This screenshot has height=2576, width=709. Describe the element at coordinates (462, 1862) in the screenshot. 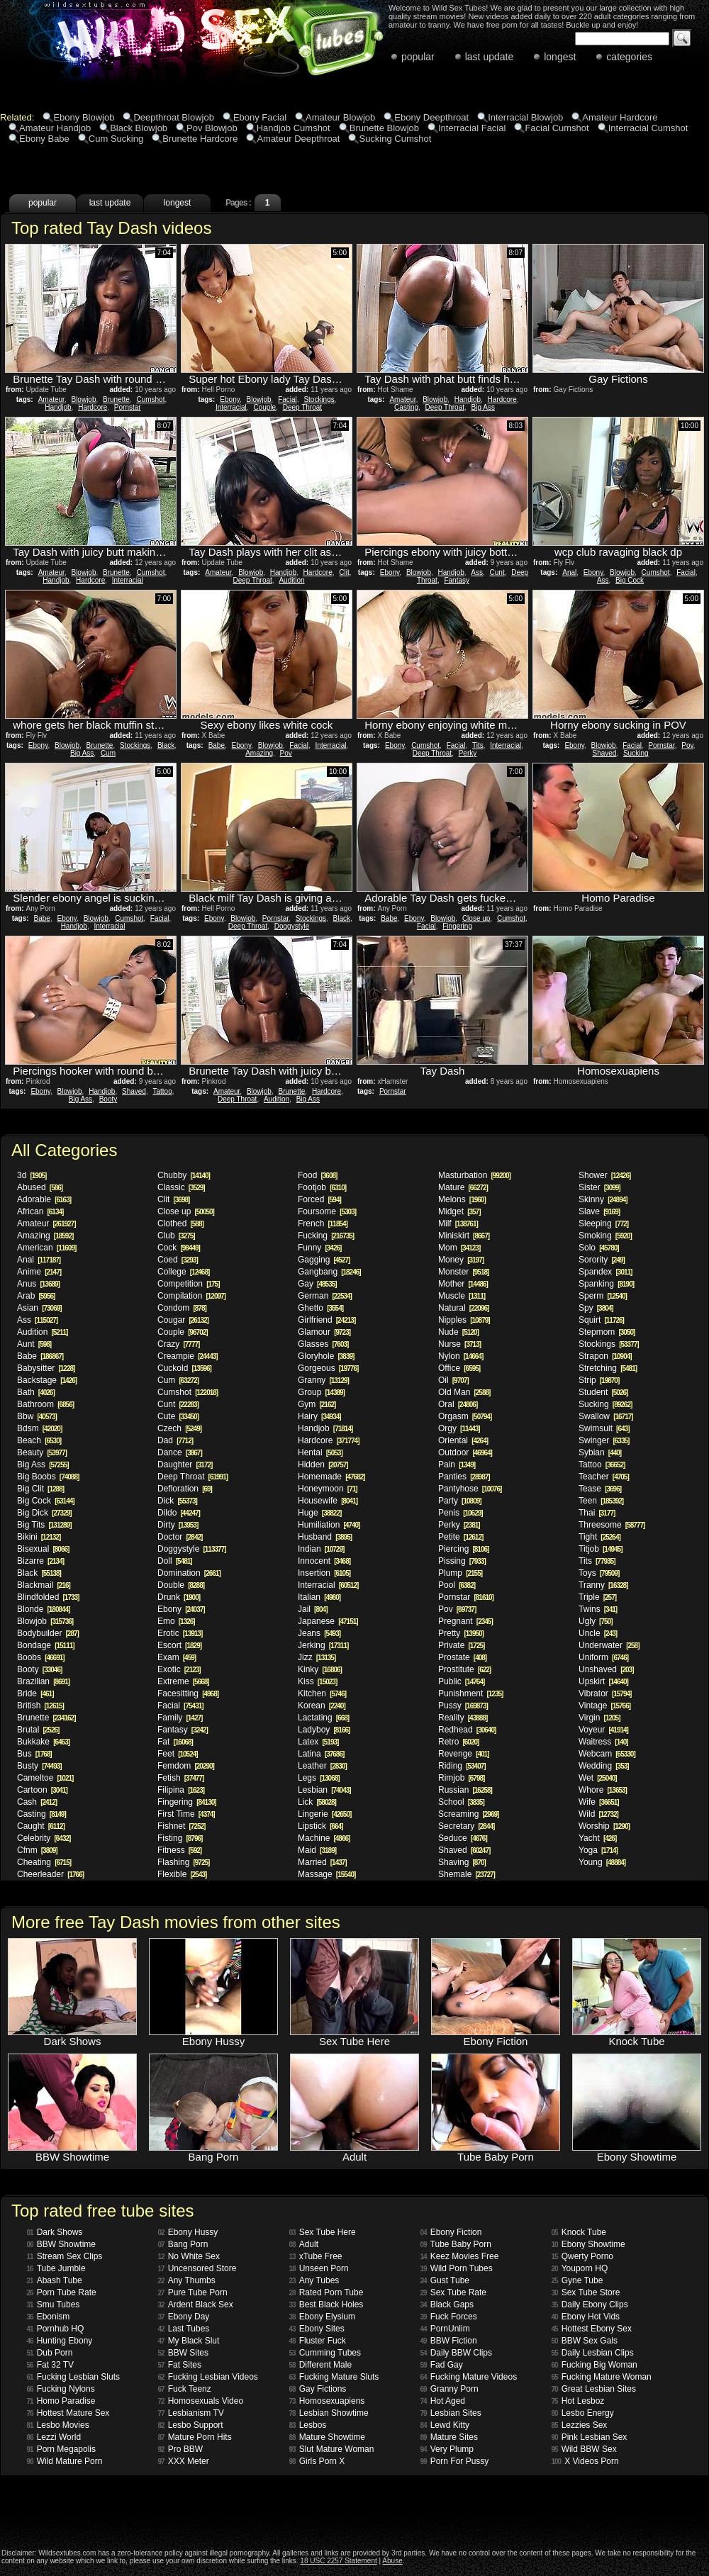

I see `Shaving` at that location.